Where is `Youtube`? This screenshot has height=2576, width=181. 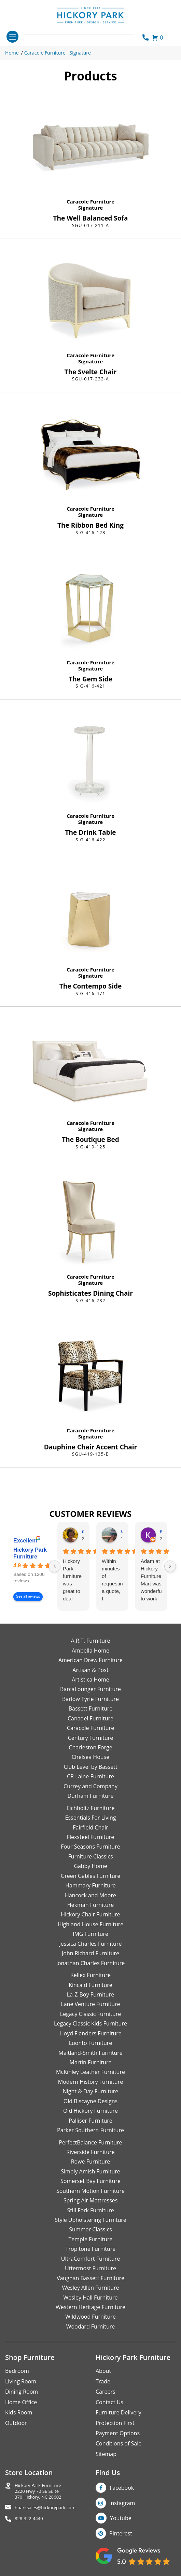
Youtube is located at coordinates (120, 2518).